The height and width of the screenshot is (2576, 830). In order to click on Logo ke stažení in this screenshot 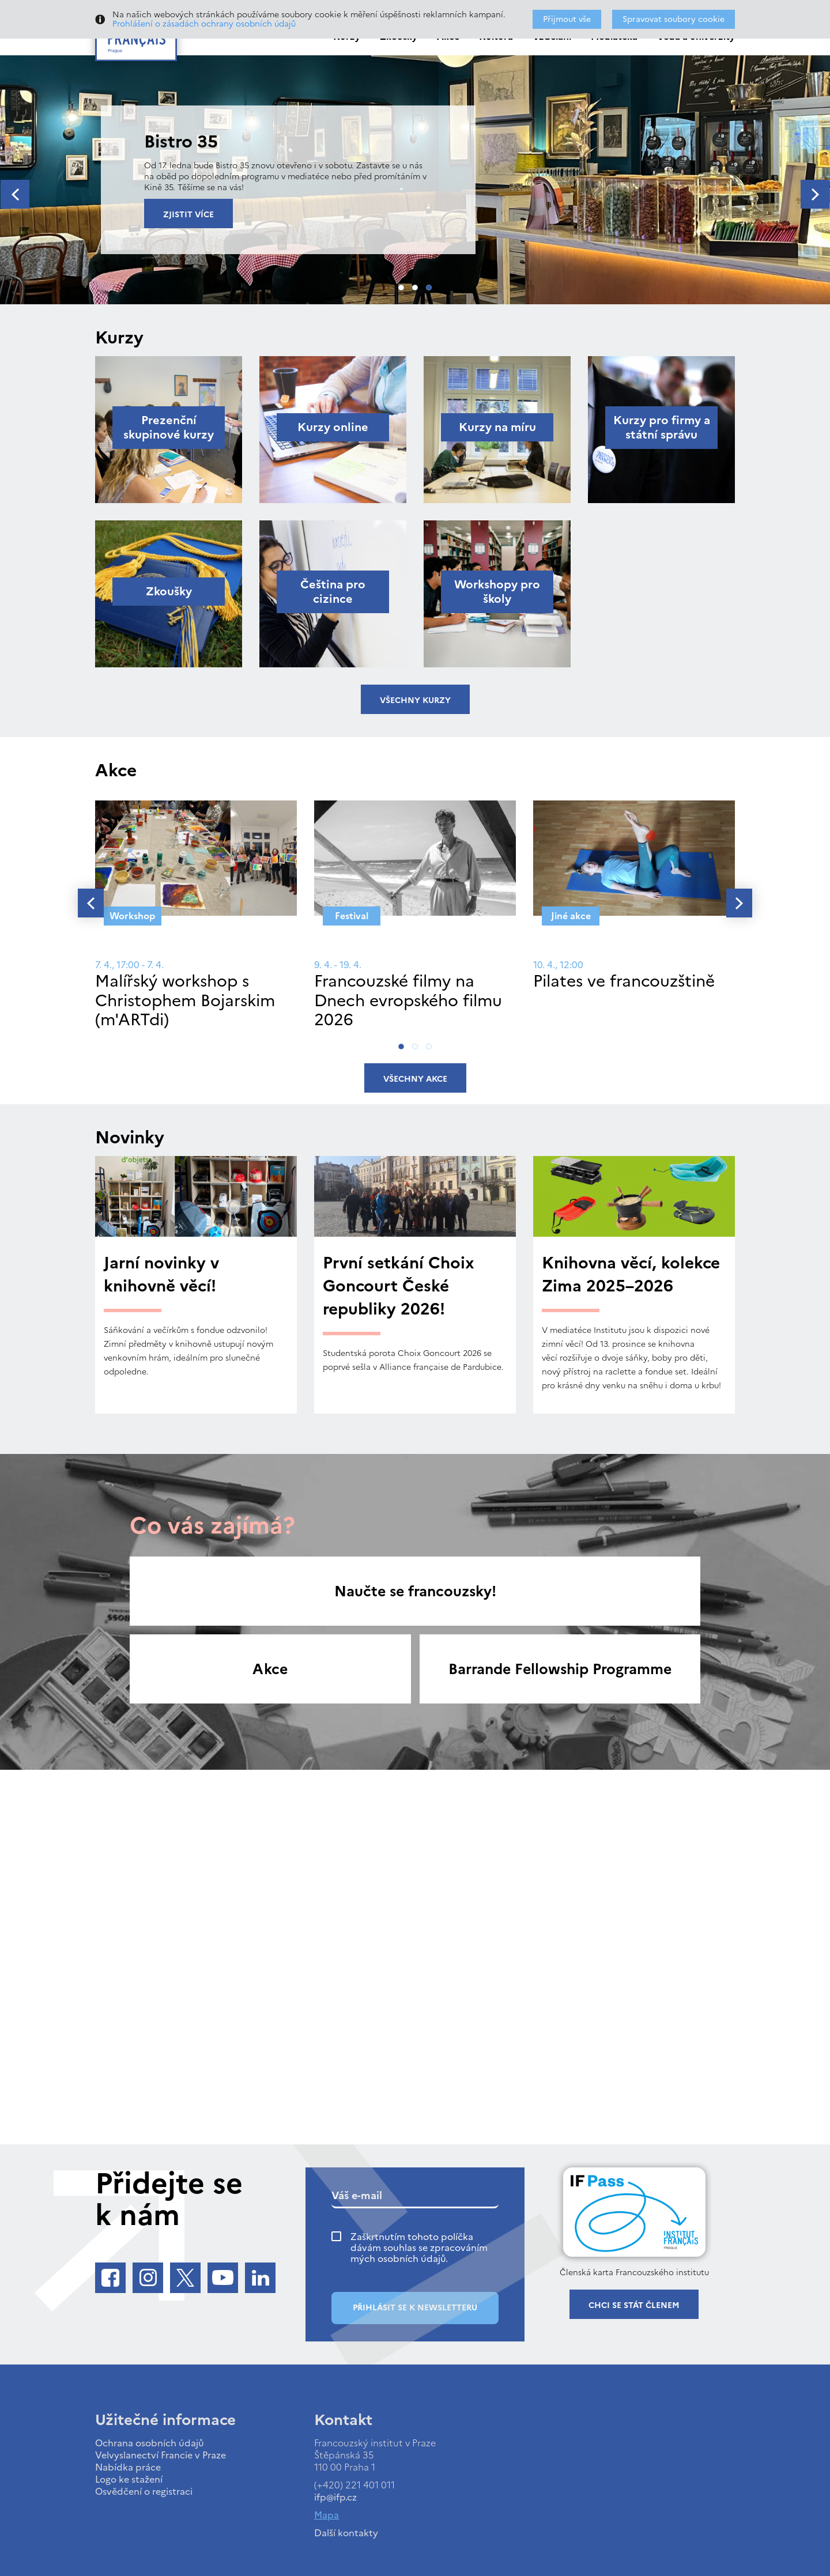, I will do `click(129, 2479)`.